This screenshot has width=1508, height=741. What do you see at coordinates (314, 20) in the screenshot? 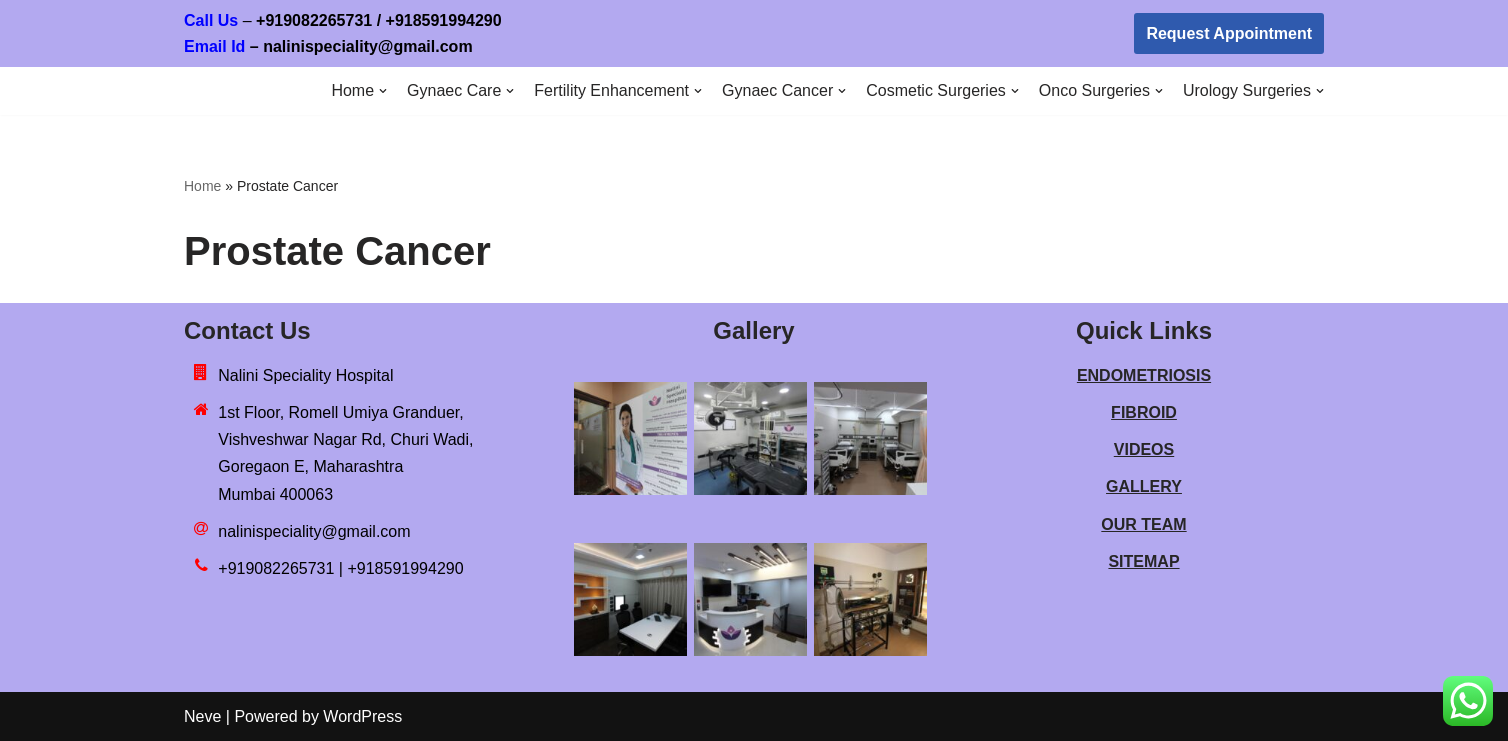
I see `+919082265731` at bounding box center [314, 20].